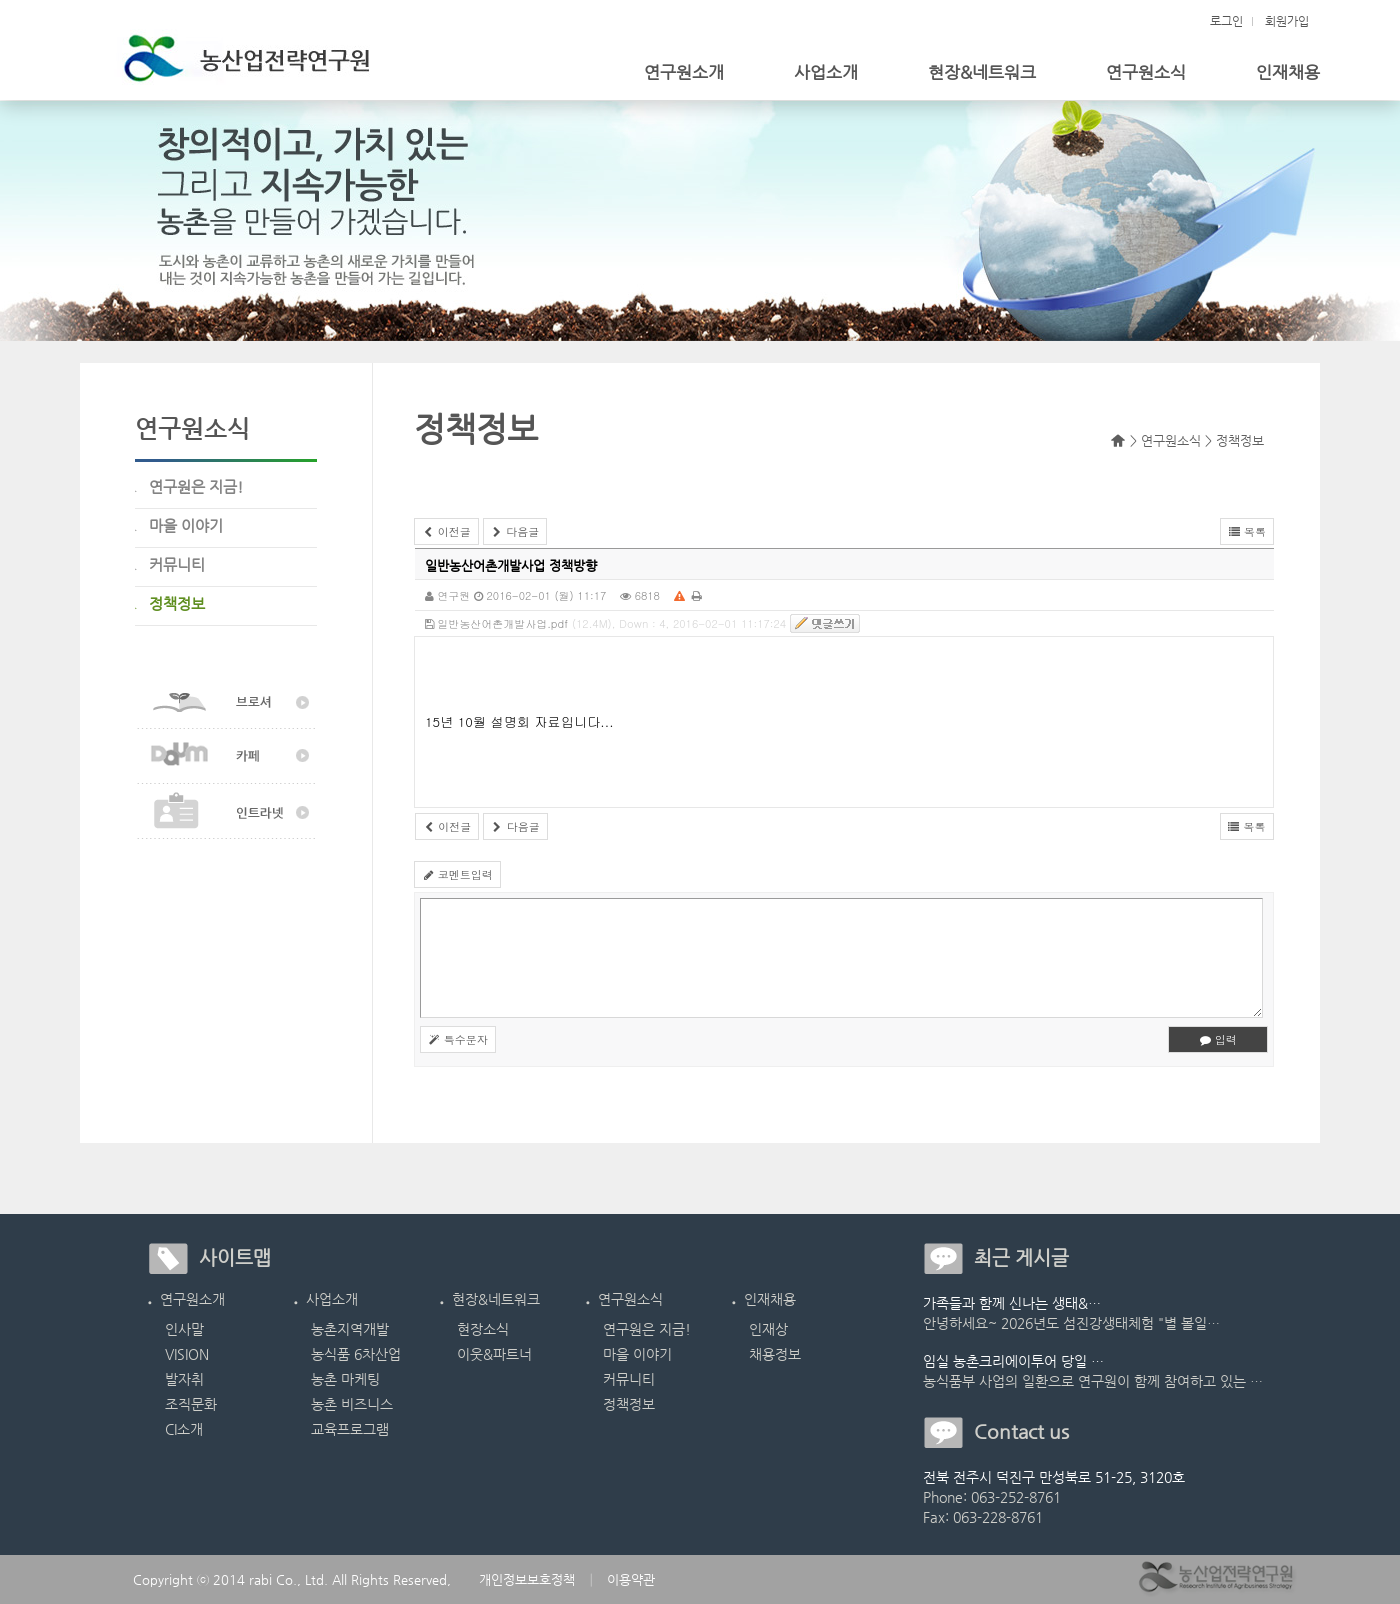  Describe the element at coordinates (637, 1354) in the screenshot. I see `마을 이야기` at that location.